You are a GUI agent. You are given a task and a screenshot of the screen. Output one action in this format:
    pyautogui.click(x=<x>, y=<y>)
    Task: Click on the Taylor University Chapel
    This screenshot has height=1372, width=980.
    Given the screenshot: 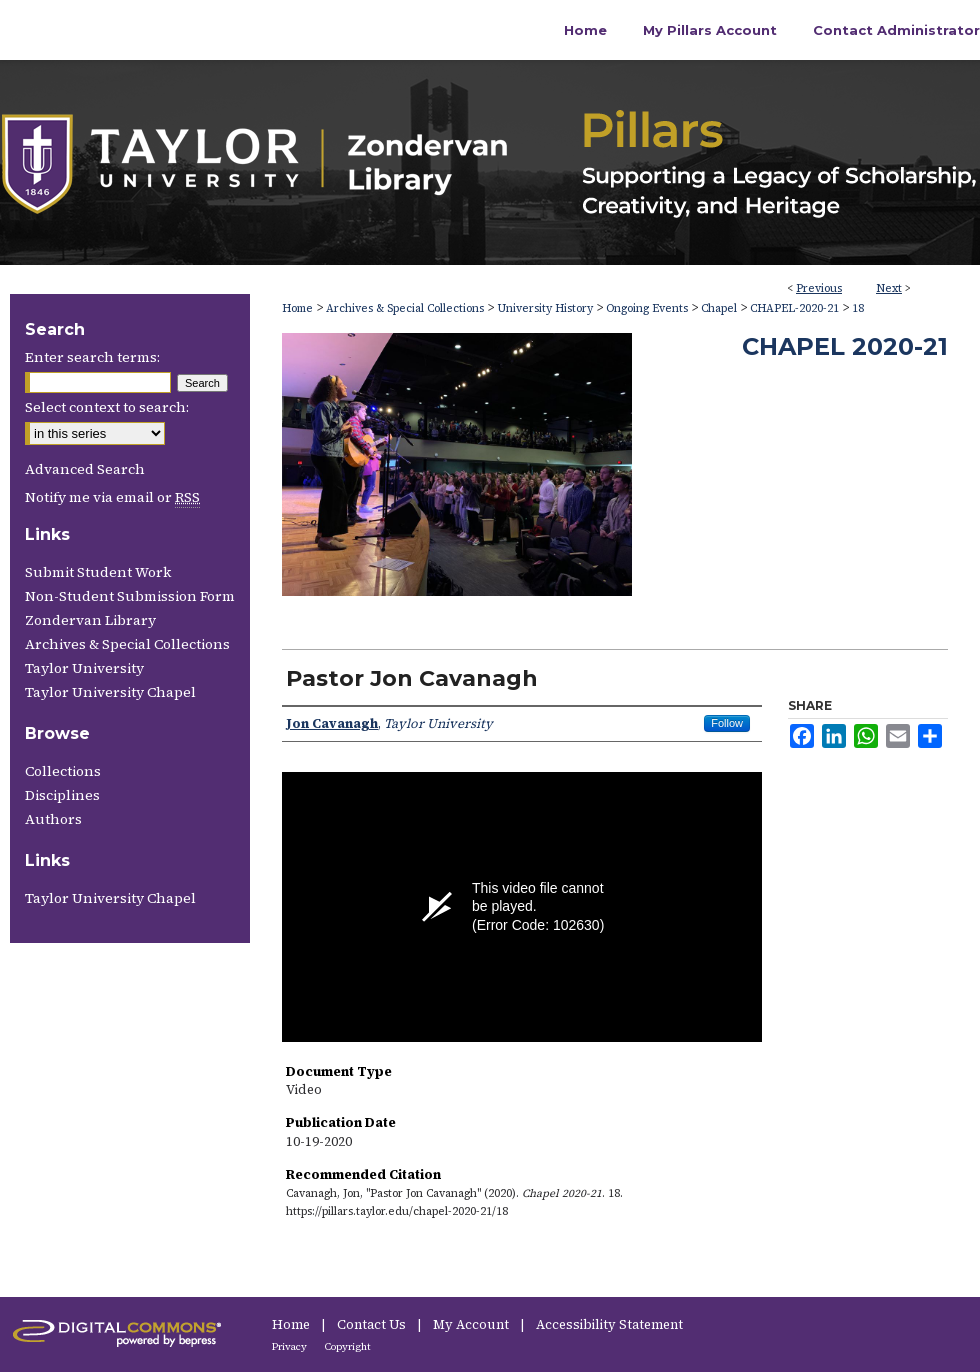 What is the action you would take?
    pyautogui.click(x=110, y=692)
    